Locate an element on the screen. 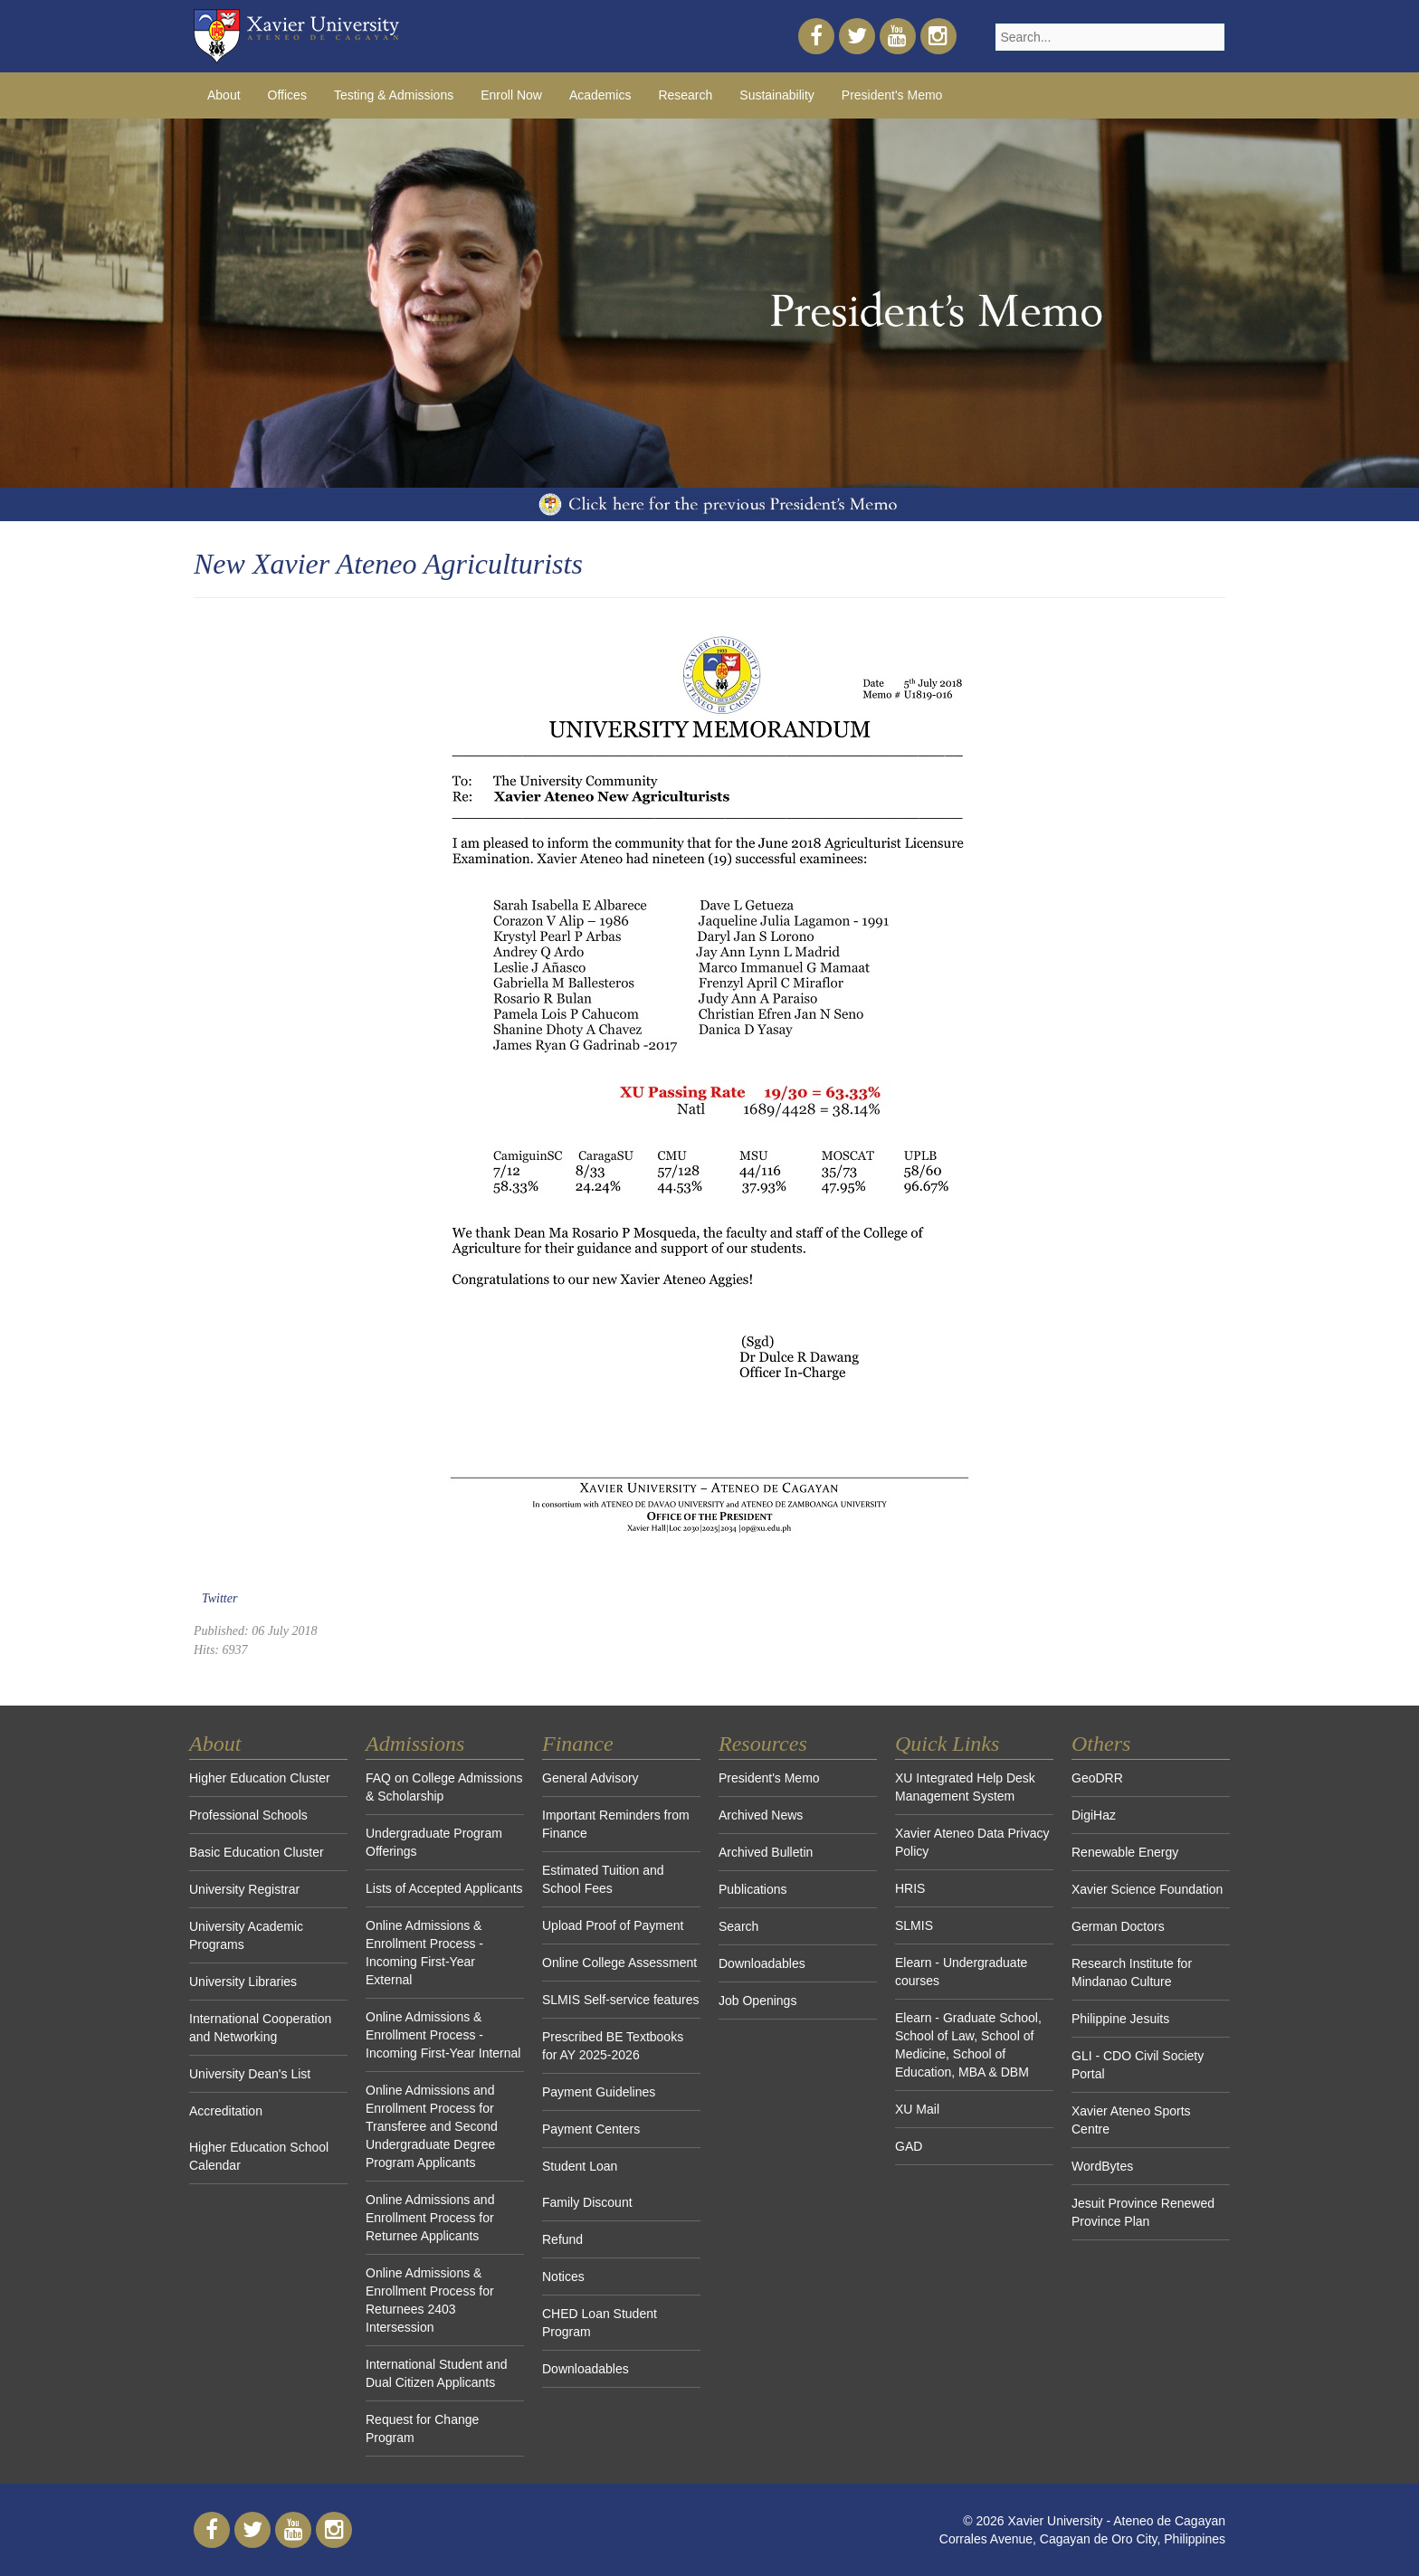 The image size is (1419, 2576). Payment Guidelines is located at coordinates (598, 2092).